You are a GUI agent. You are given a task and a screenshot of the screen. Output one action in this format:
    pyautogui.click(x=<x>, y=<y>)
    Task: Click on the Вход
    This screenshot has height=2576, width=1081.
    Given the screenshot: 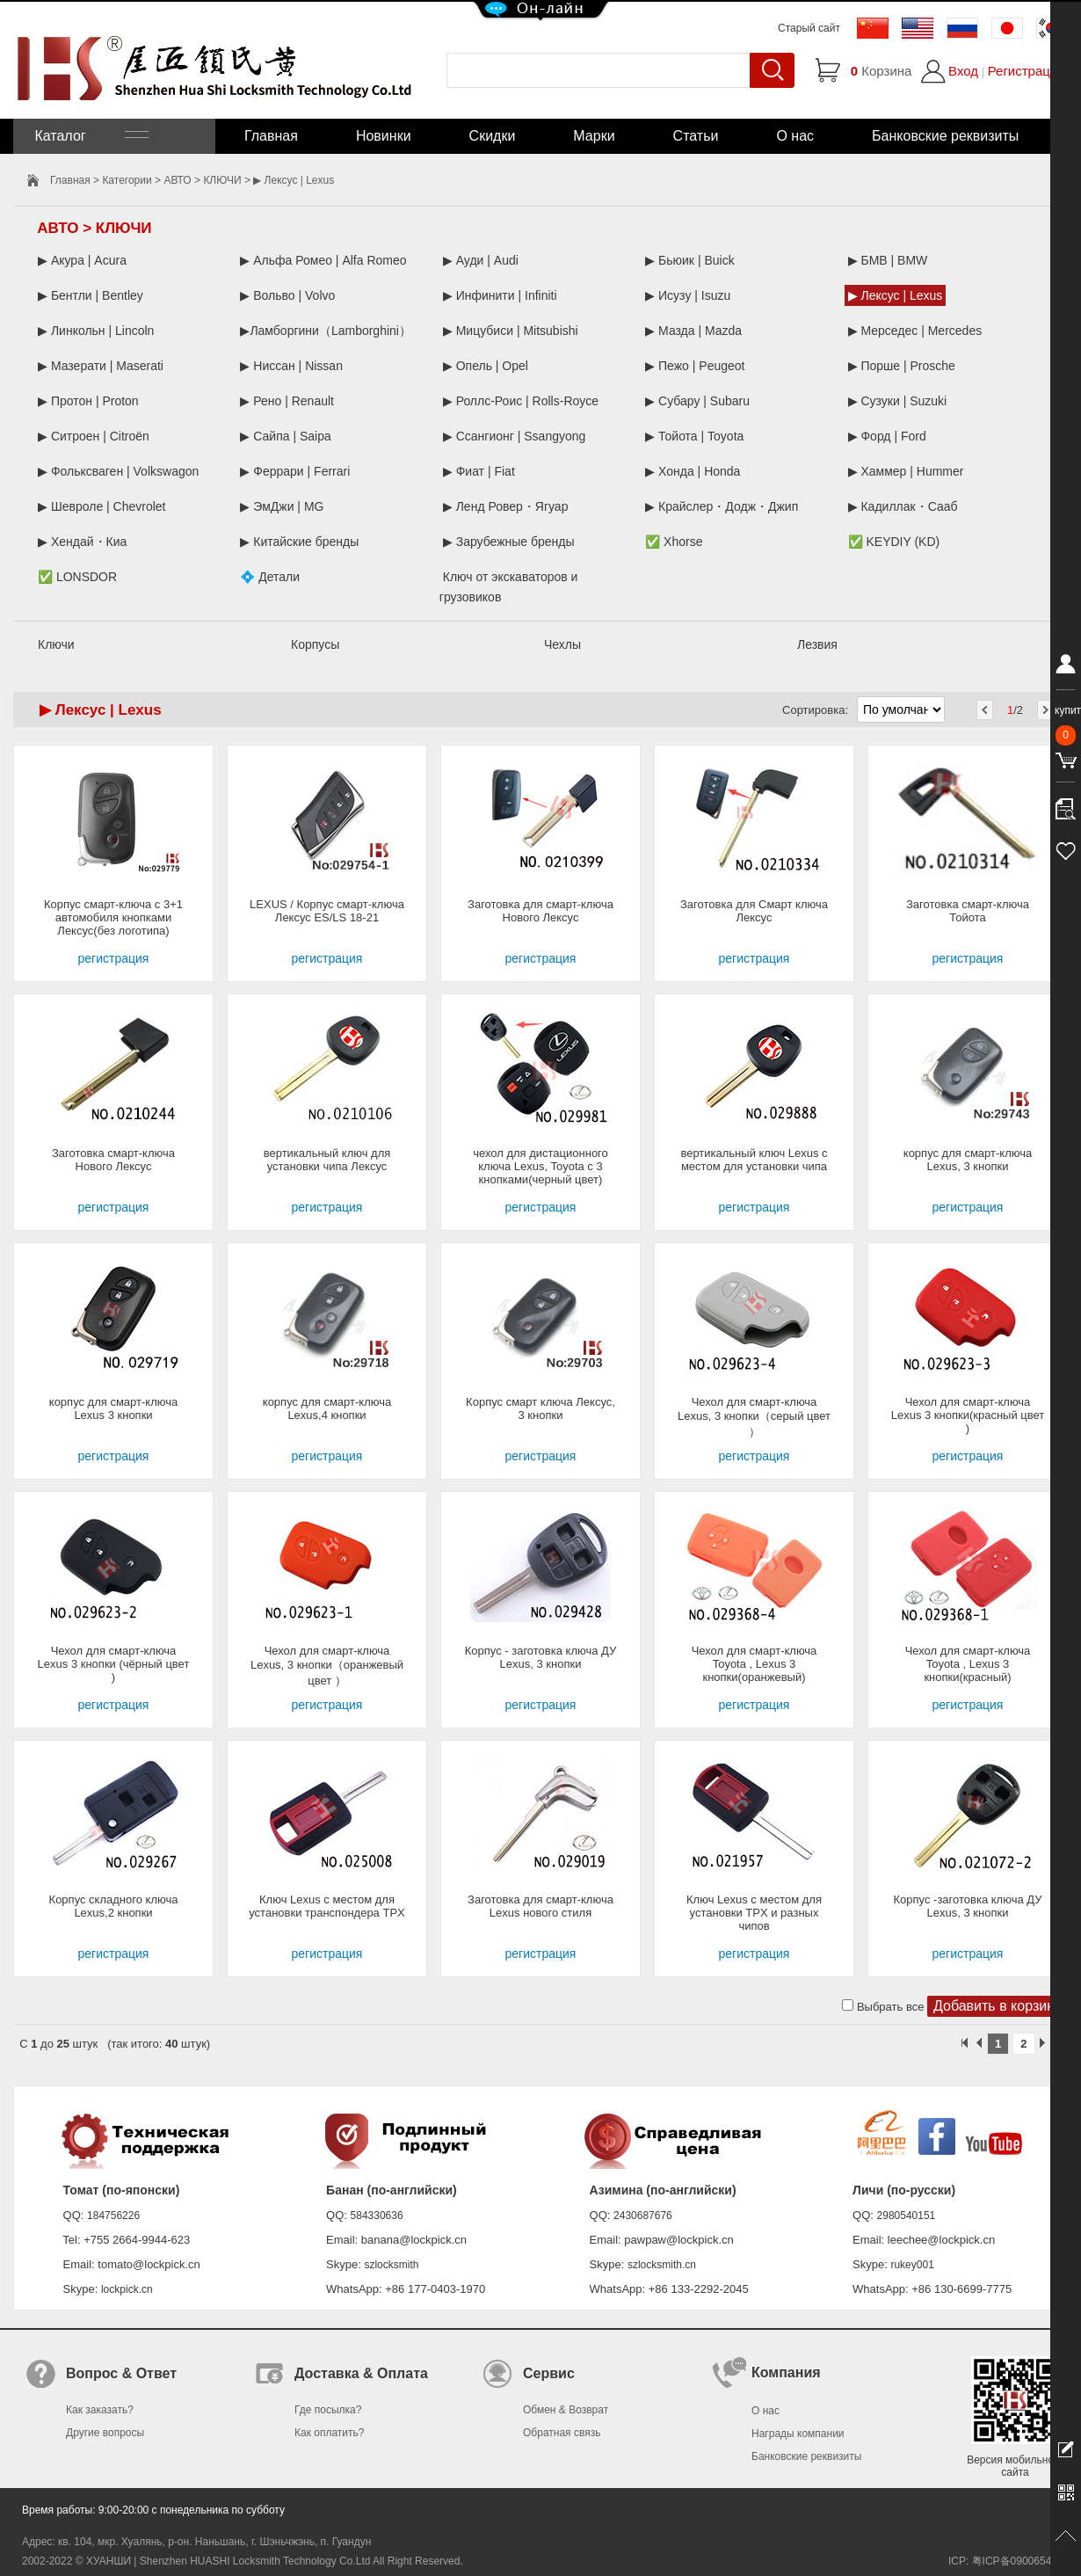 What is the action you would take?
    pyautogui.click(x=963, y=70)
    